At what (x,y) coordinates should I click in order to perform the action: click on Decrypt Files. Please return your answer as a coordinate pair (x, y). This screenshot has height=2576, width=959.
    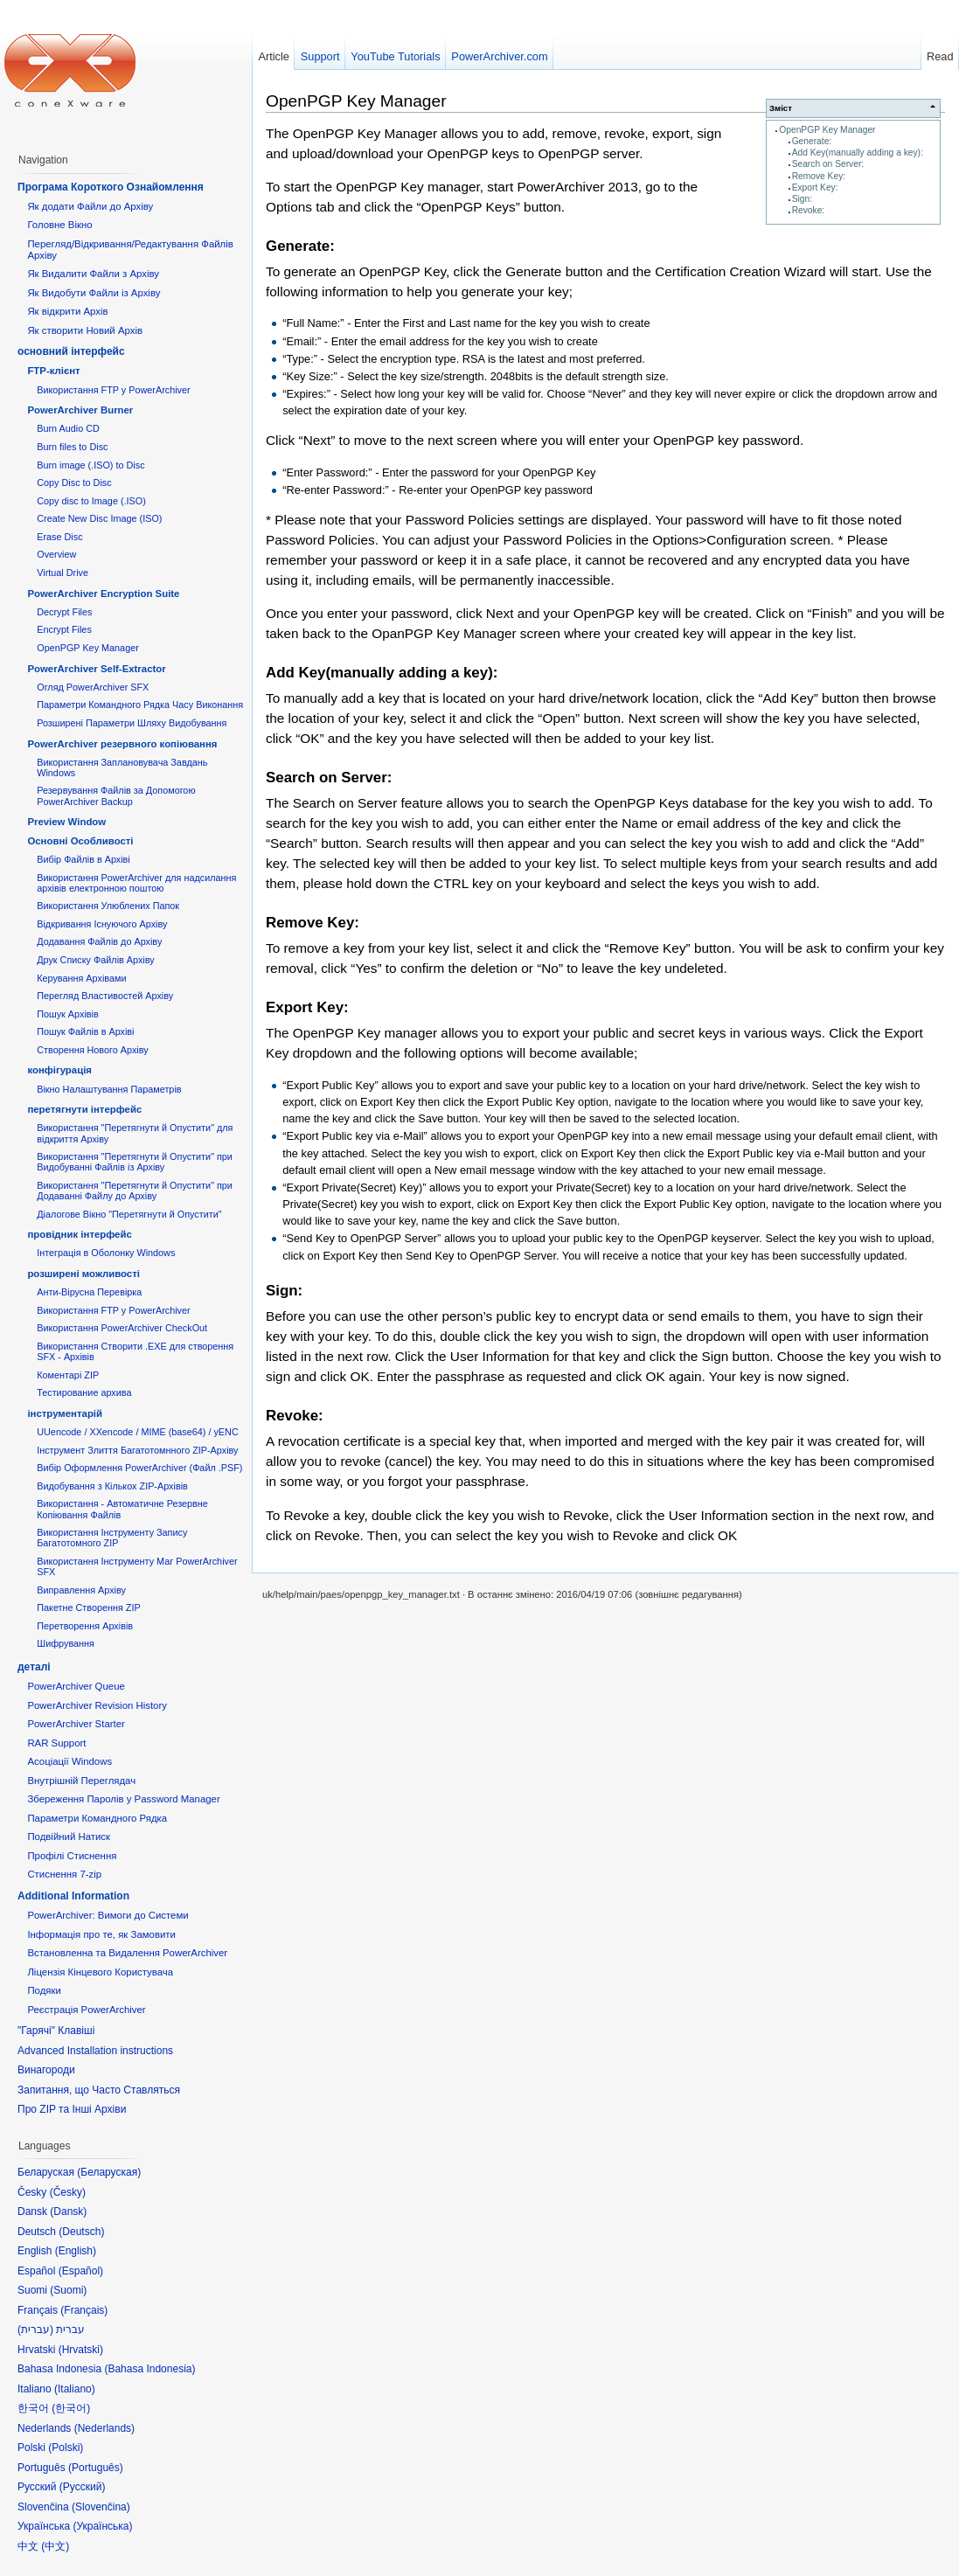
    Looking at the image, I should click on (64, 612).